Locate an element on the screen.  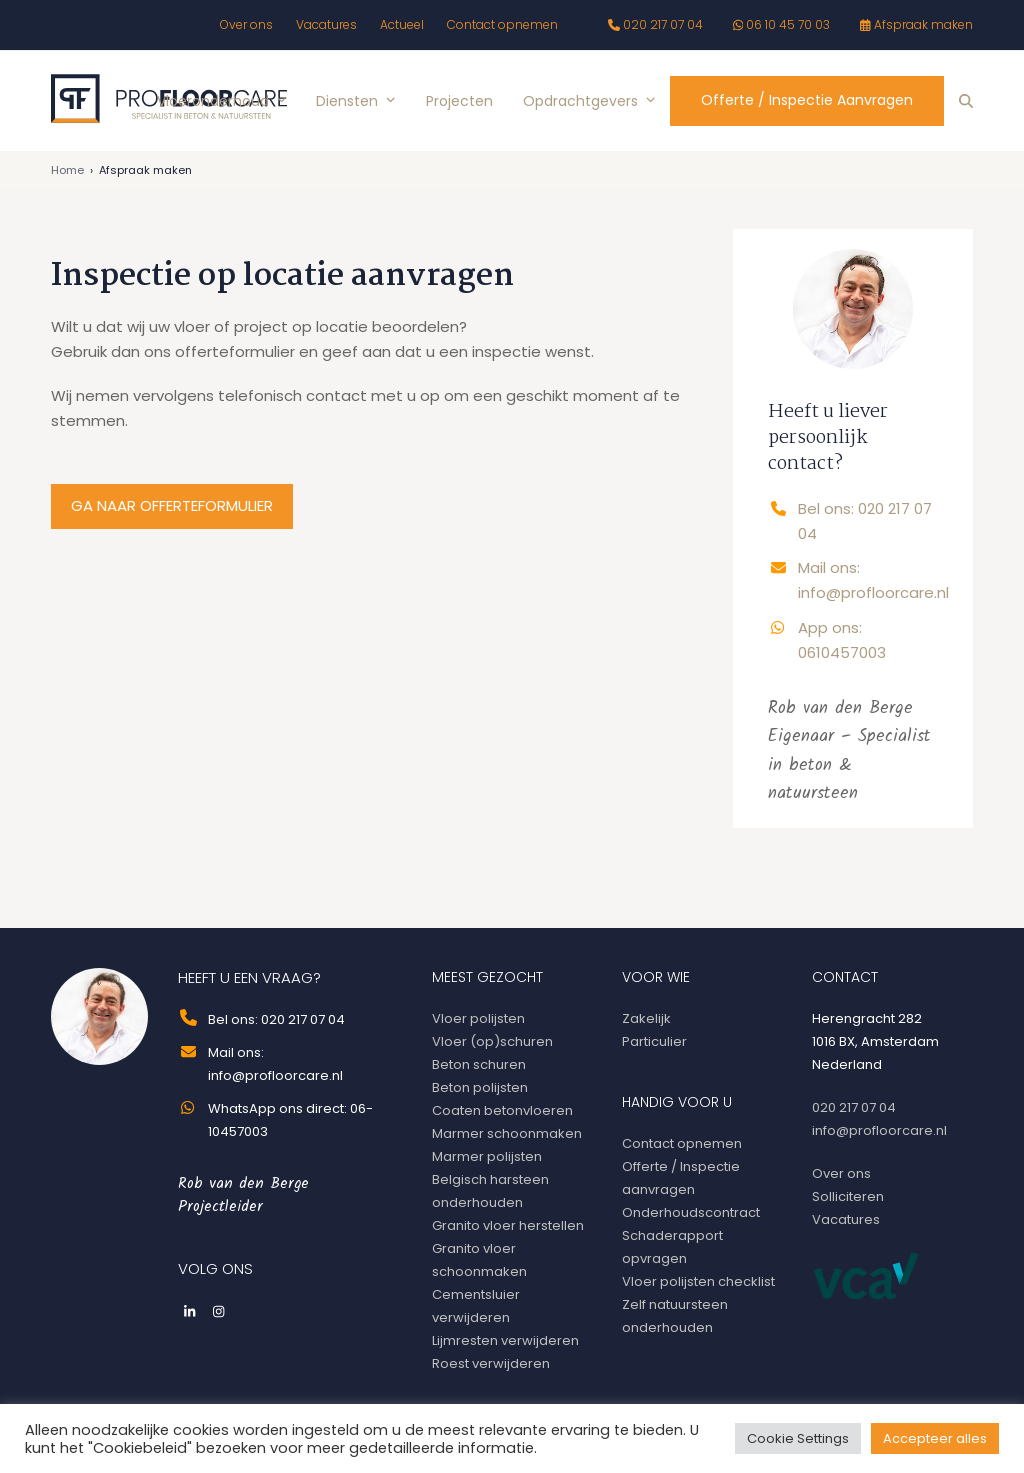
Particulier is located at coordinates (654, 1041).